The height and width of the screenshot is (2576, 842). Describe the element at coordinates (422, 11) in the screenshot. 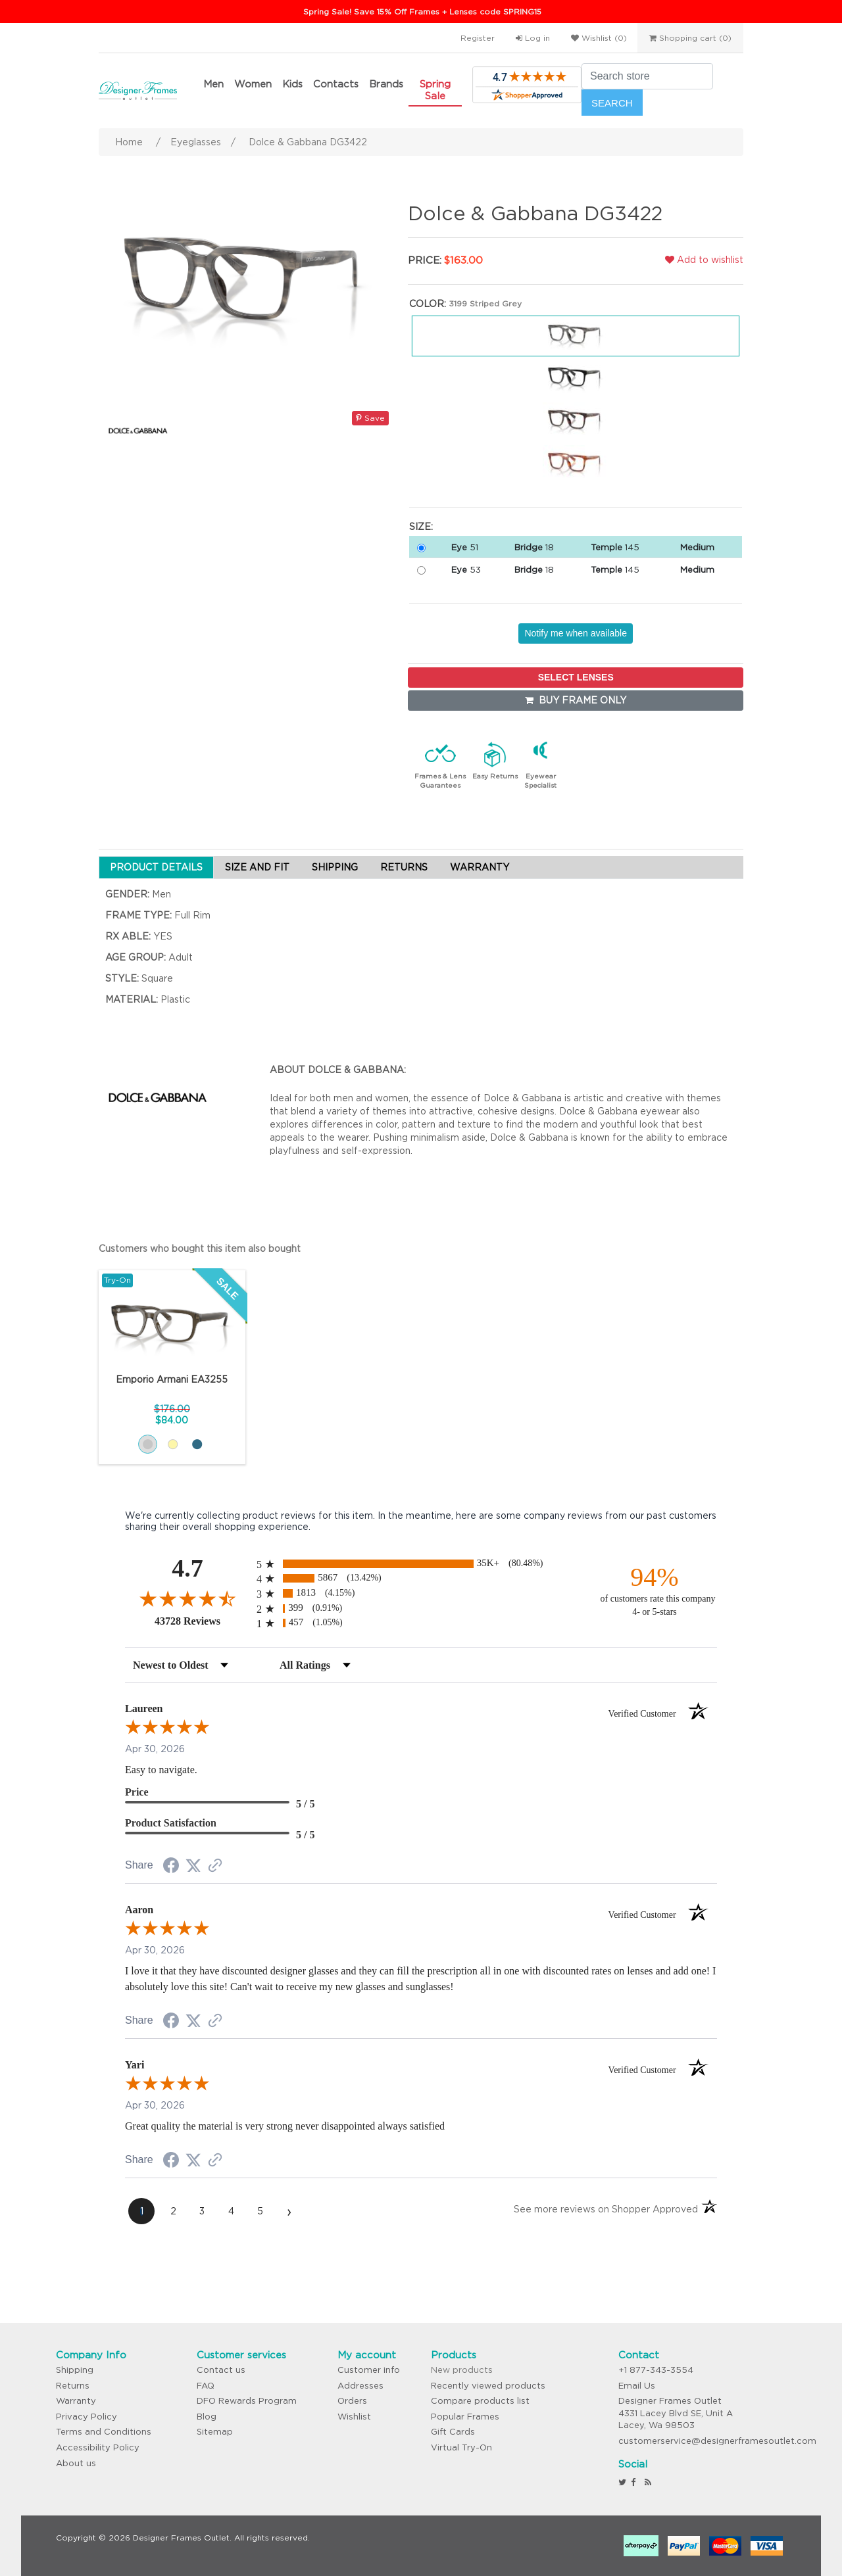

I see `Spring Sale! Save 15% Off Frames + Lenses code SPRING15` at that location.